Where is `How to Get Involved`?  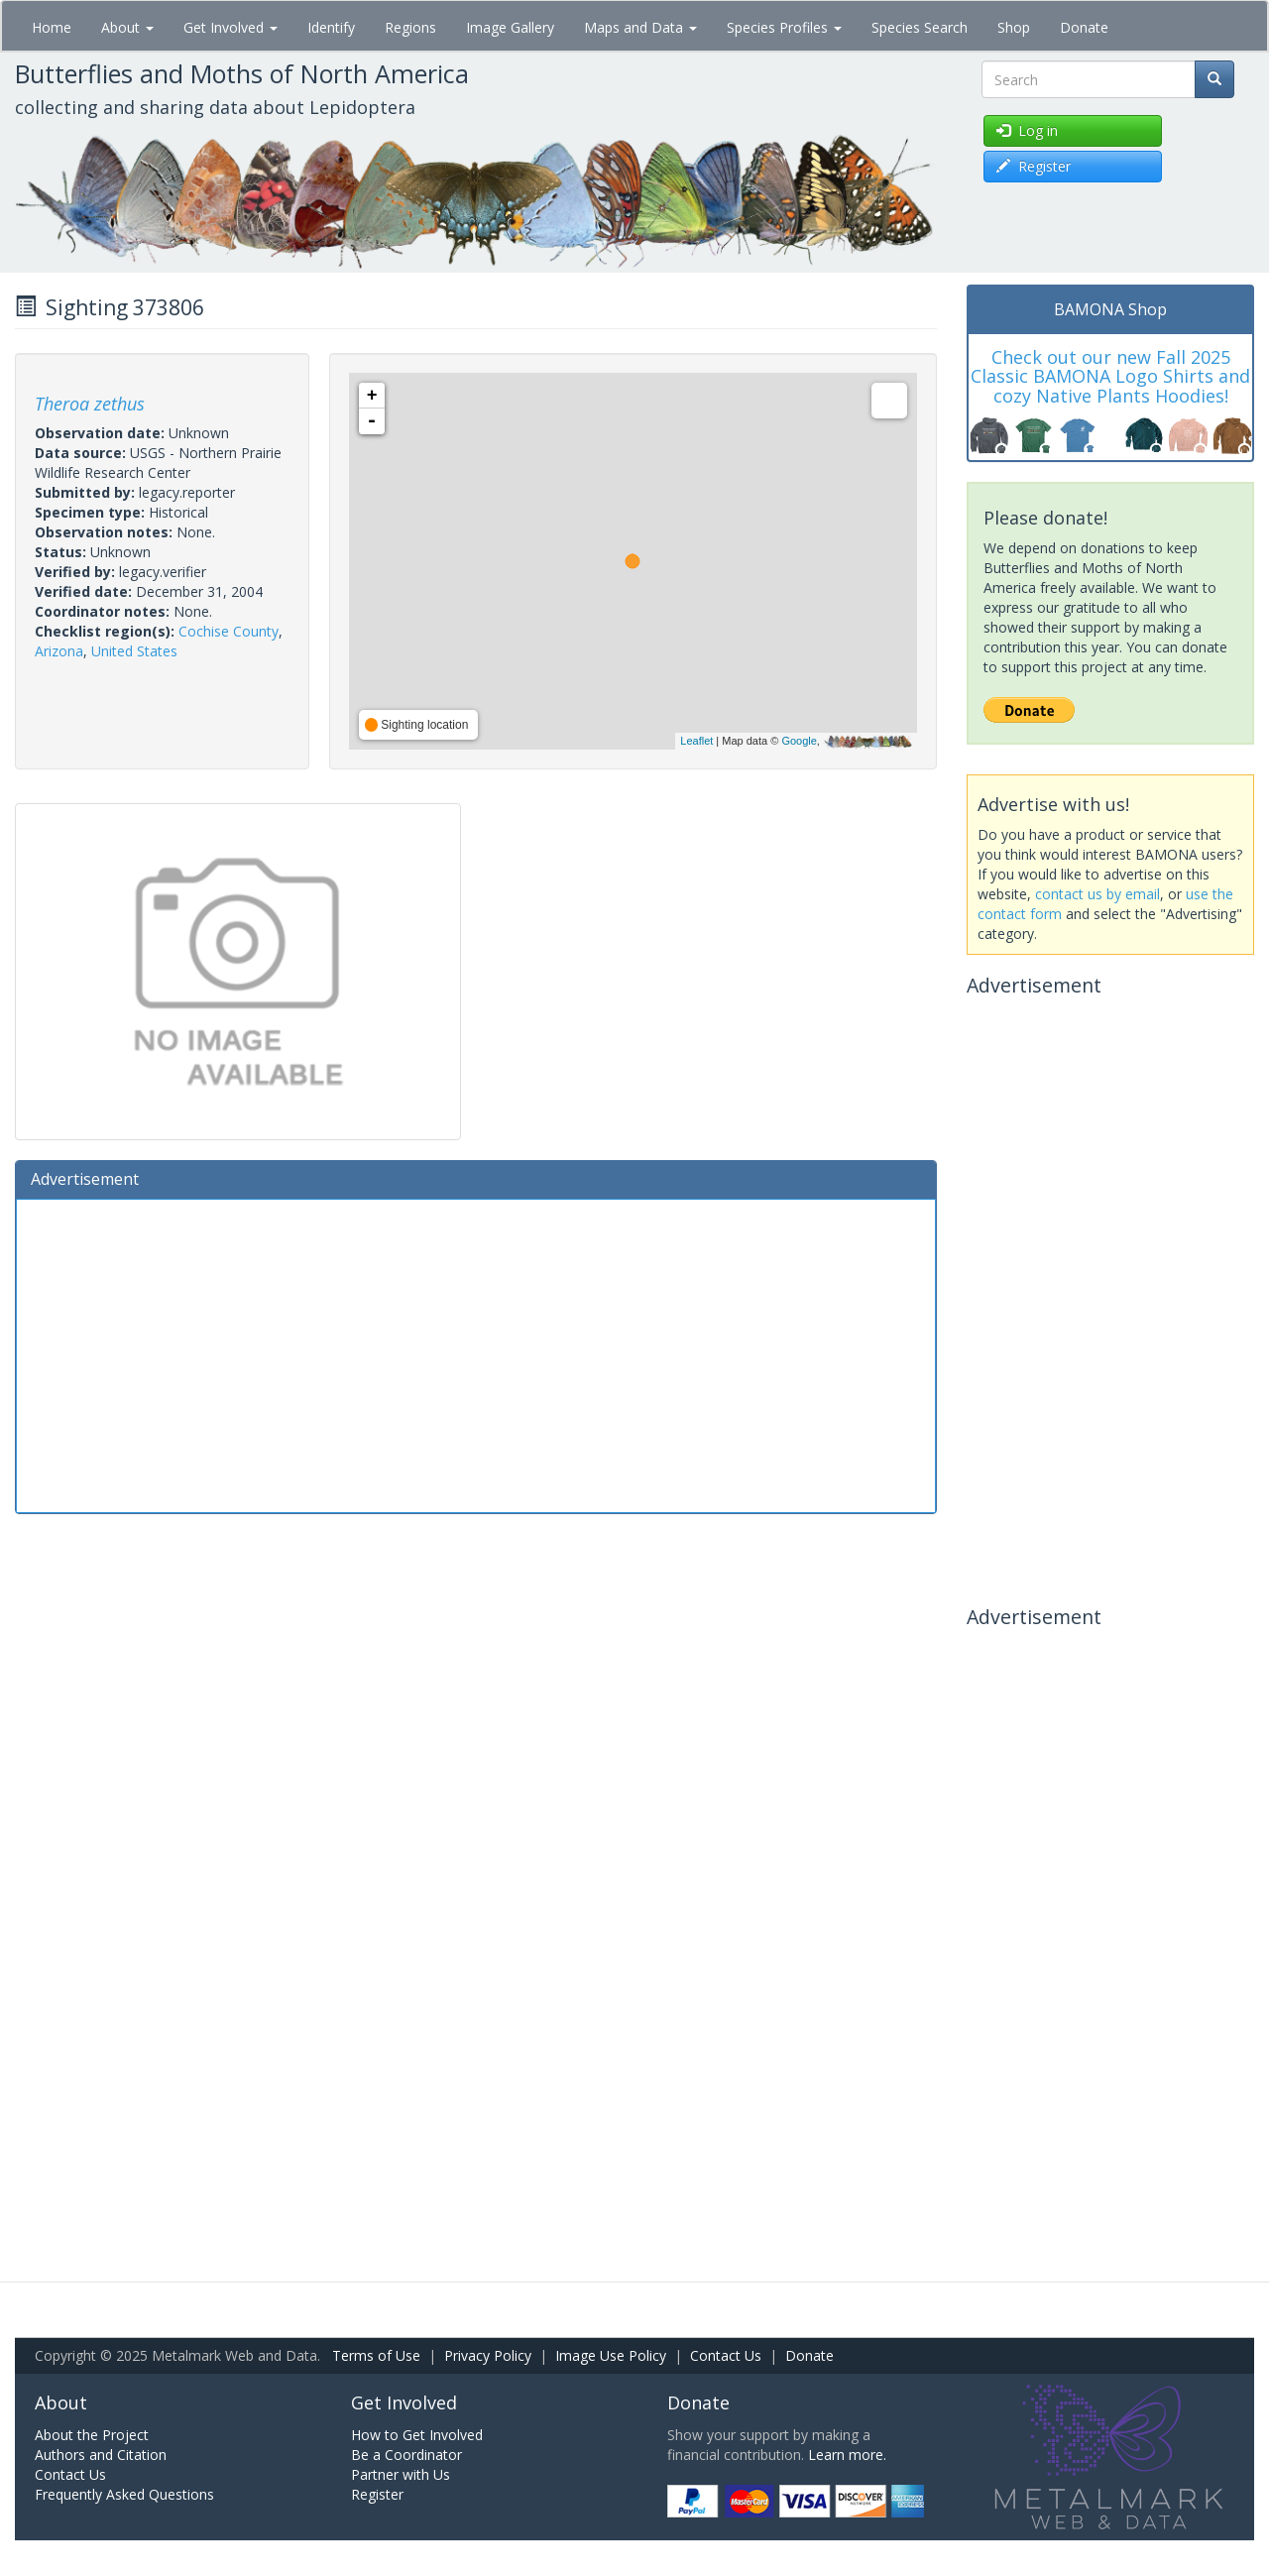
How to Get Involved is located at coordinates (417, 2434).